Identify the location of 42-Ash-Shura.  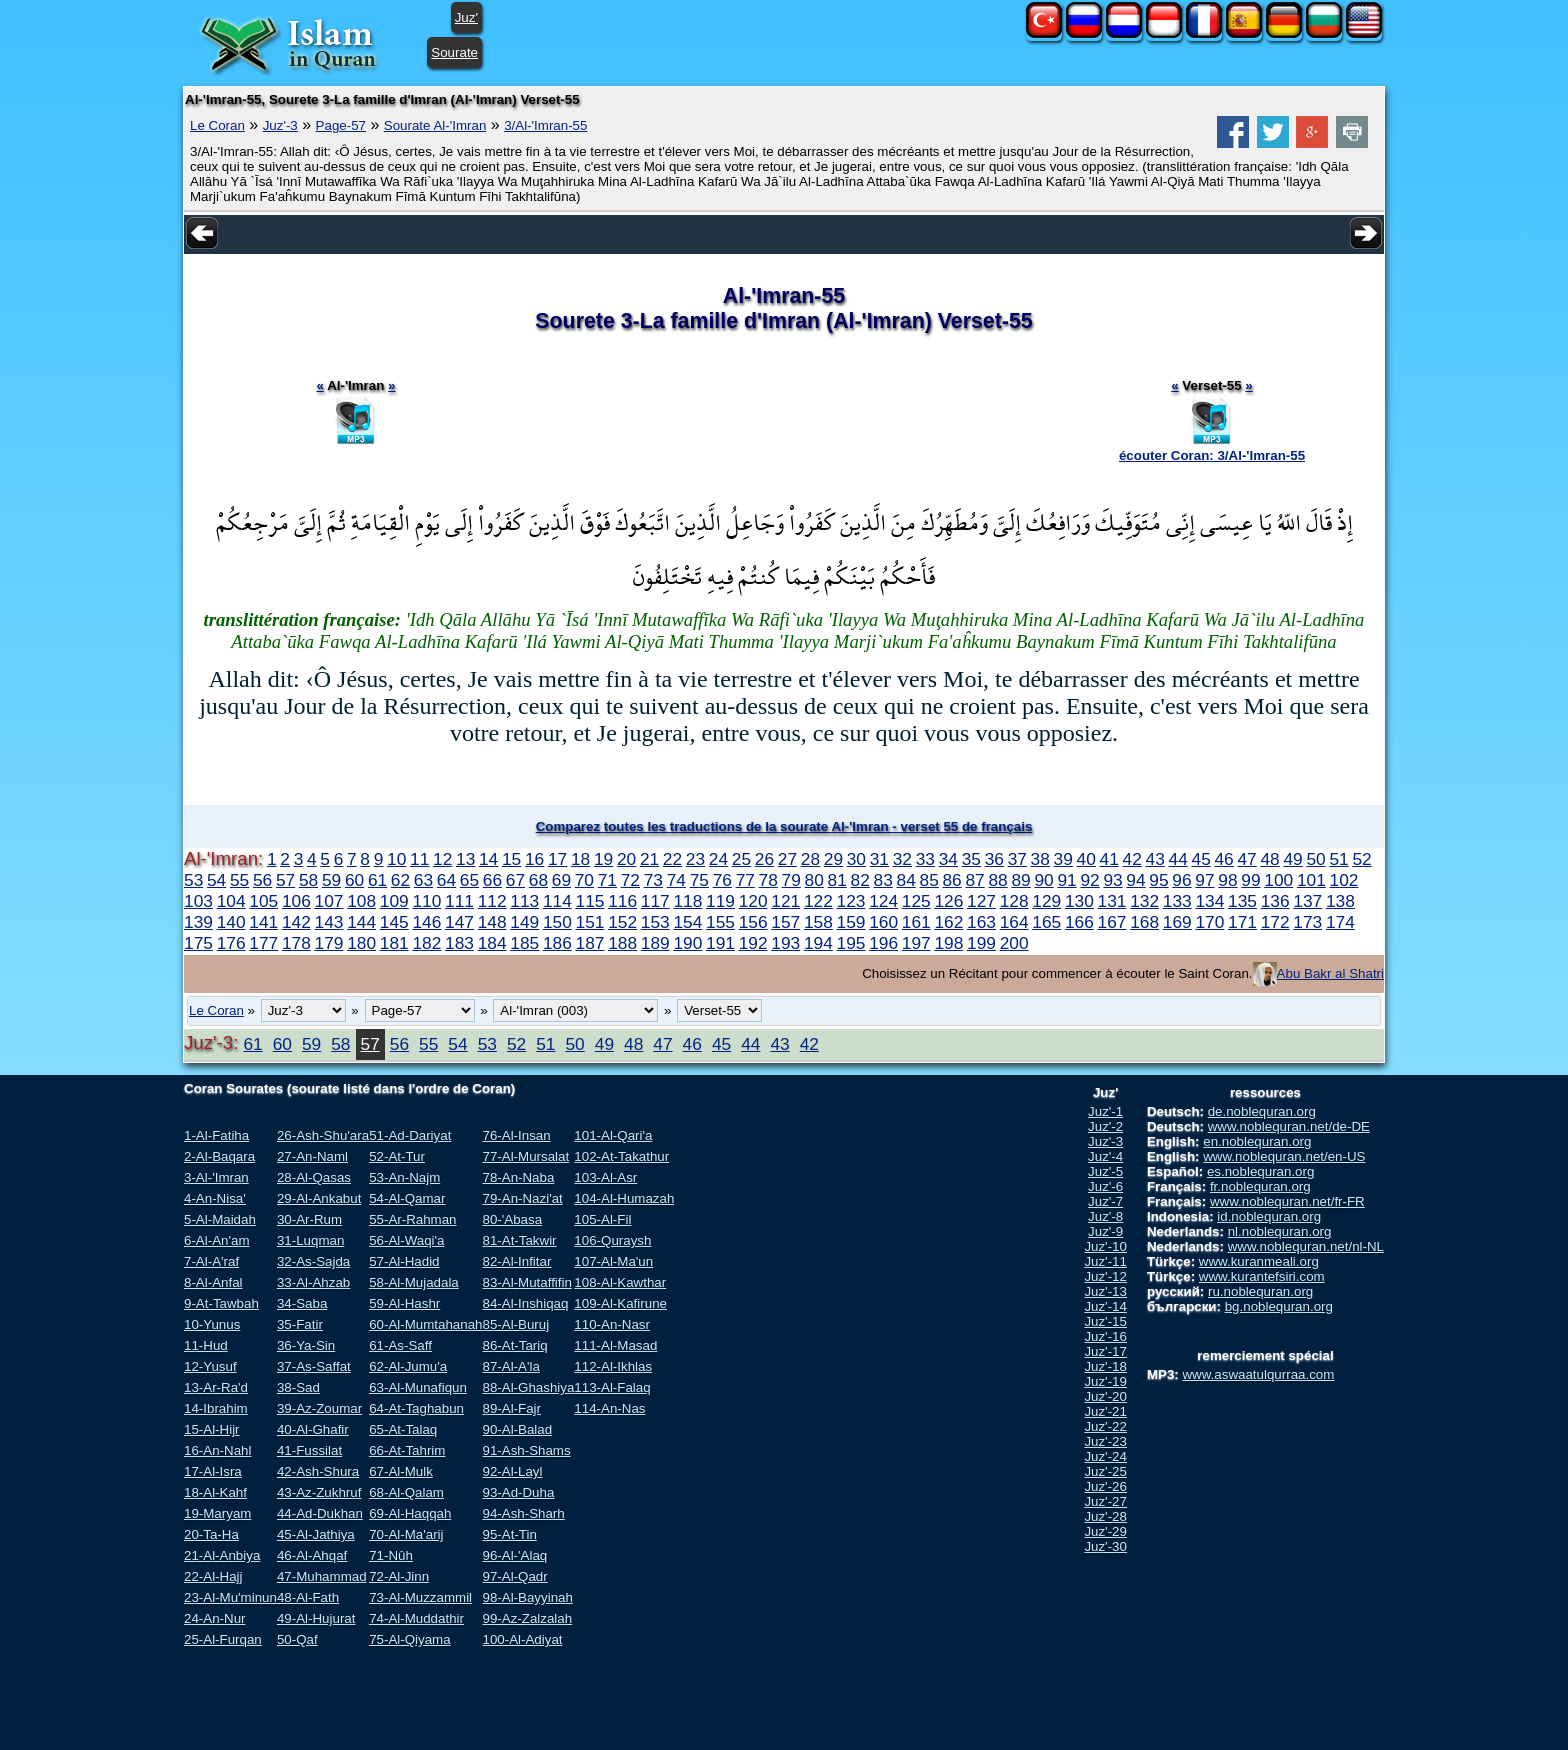
(318, 1471).